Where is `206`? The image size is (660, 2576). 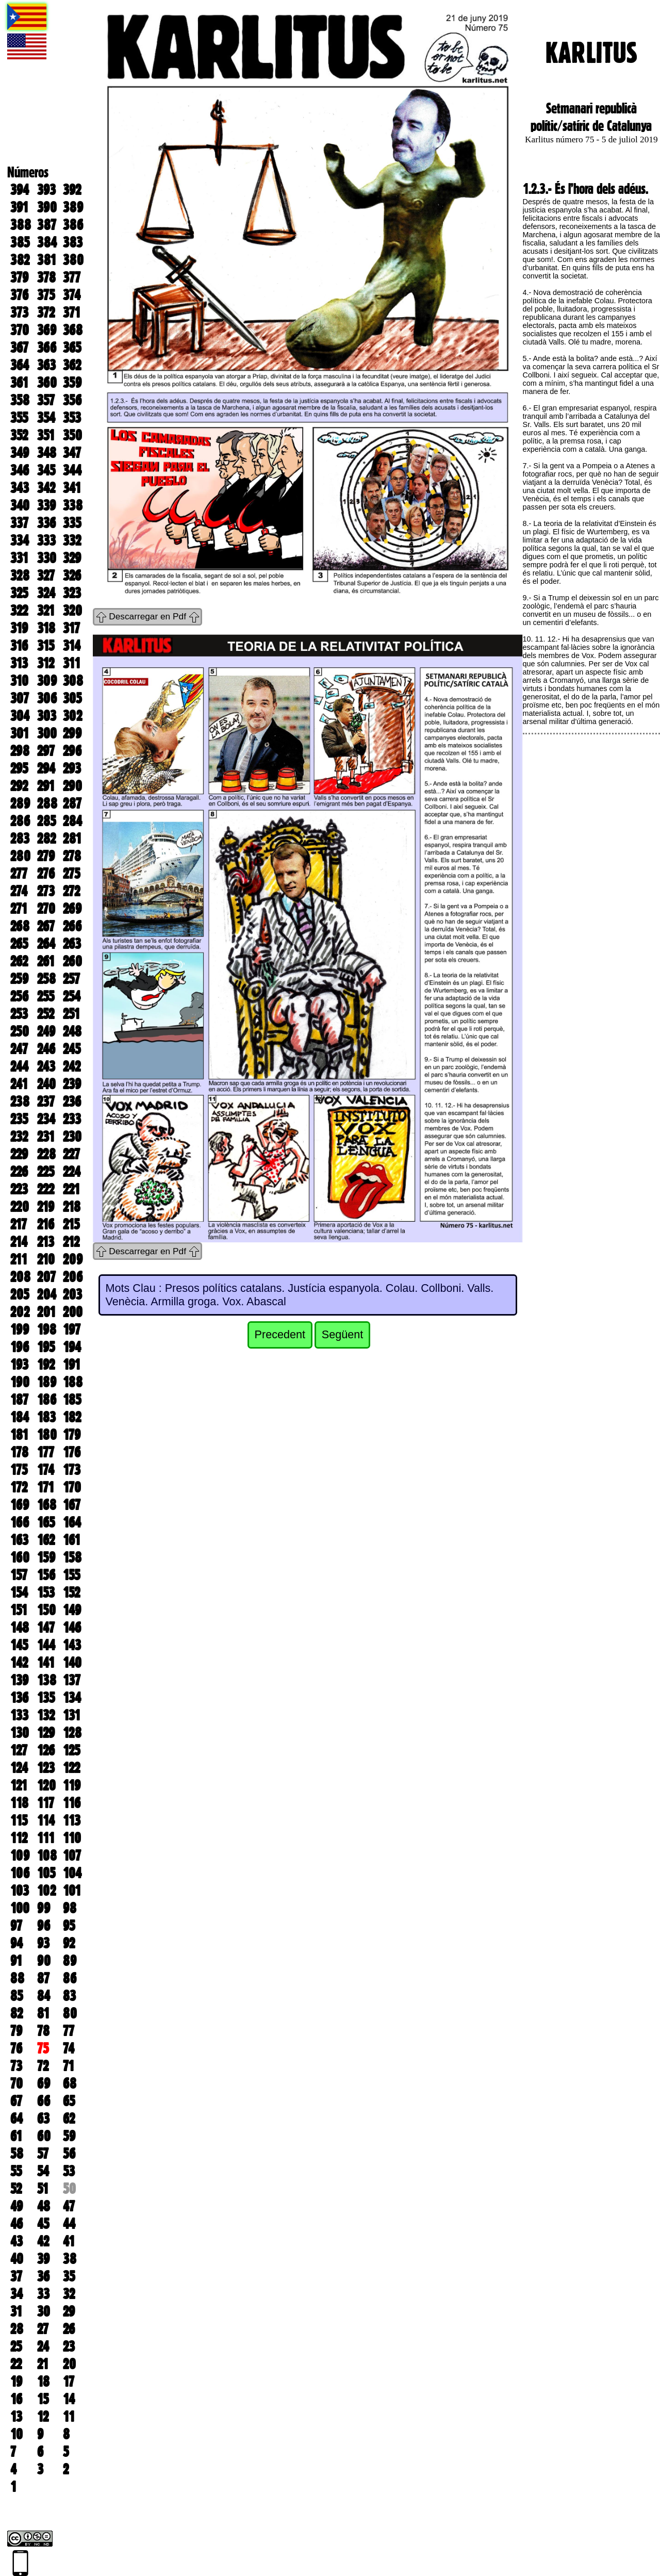
206 is located at coordinates (72, 1277).